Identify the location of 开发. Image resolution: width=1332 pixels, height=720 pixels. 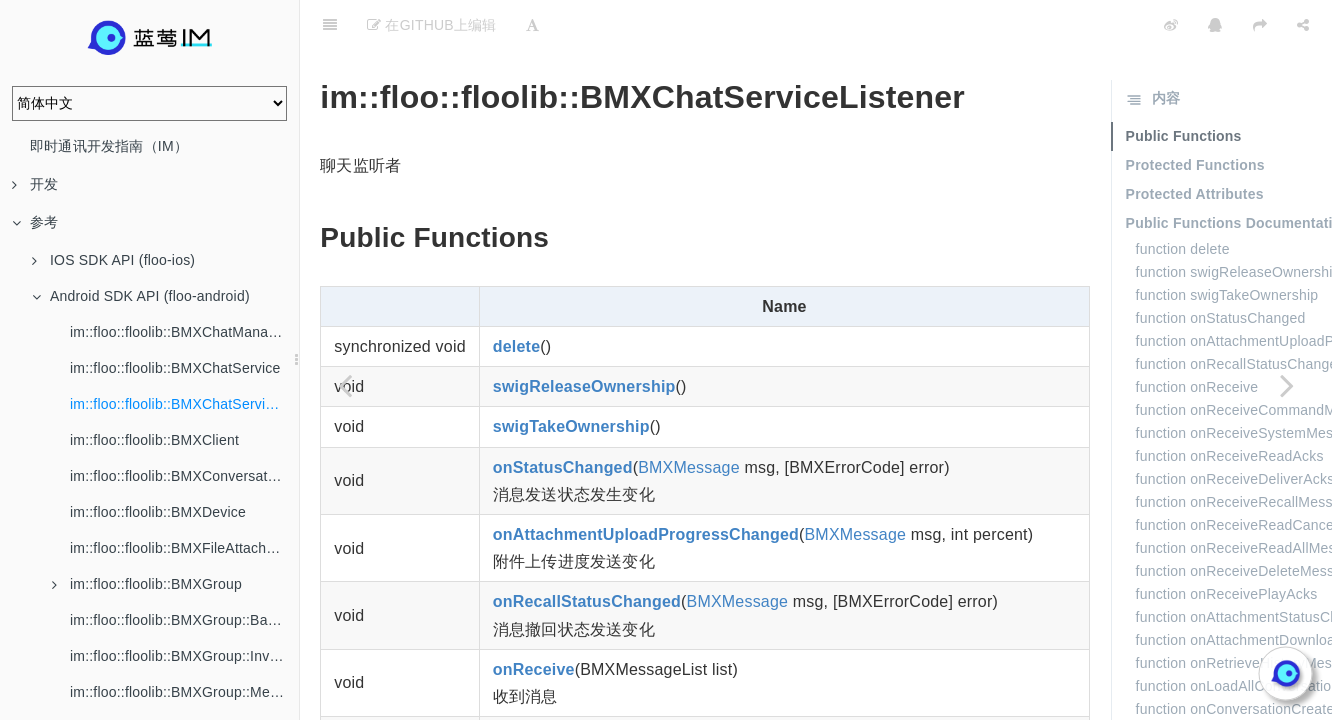
(35, 184).